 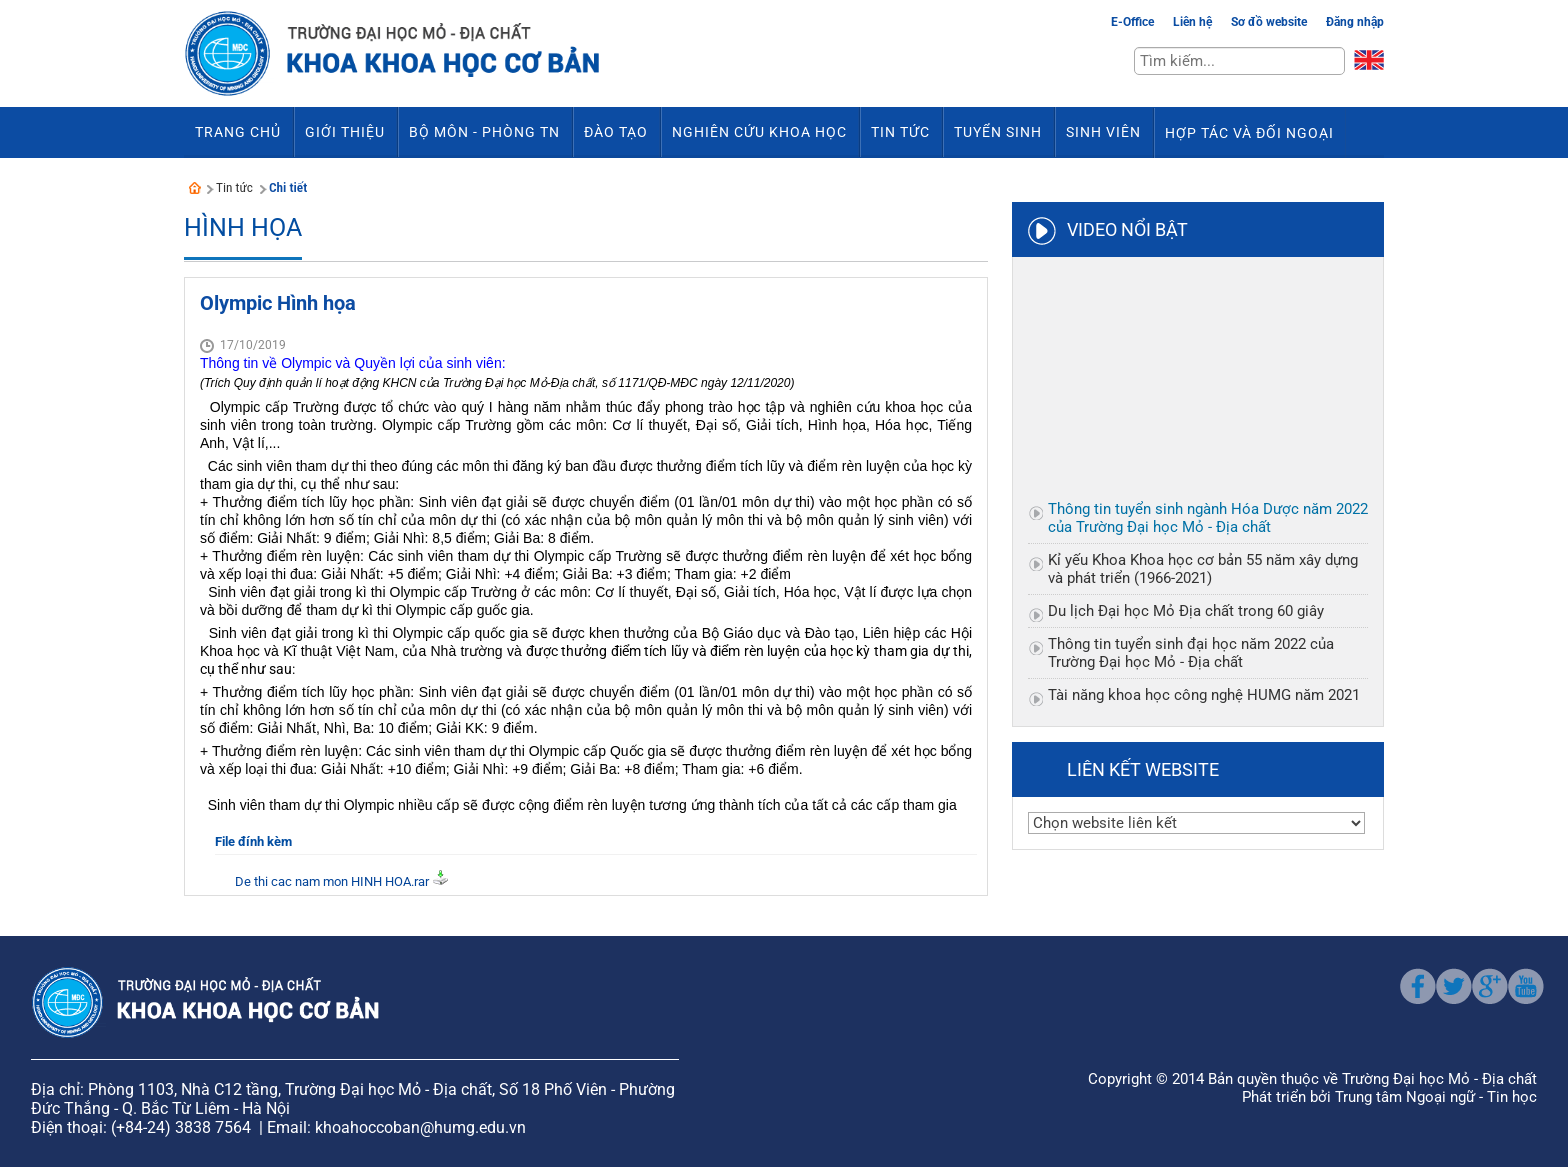 What do you see at coordinates (900, 132) in the screenshot?
I see `Tin tức` at bounding box center [900, 132].